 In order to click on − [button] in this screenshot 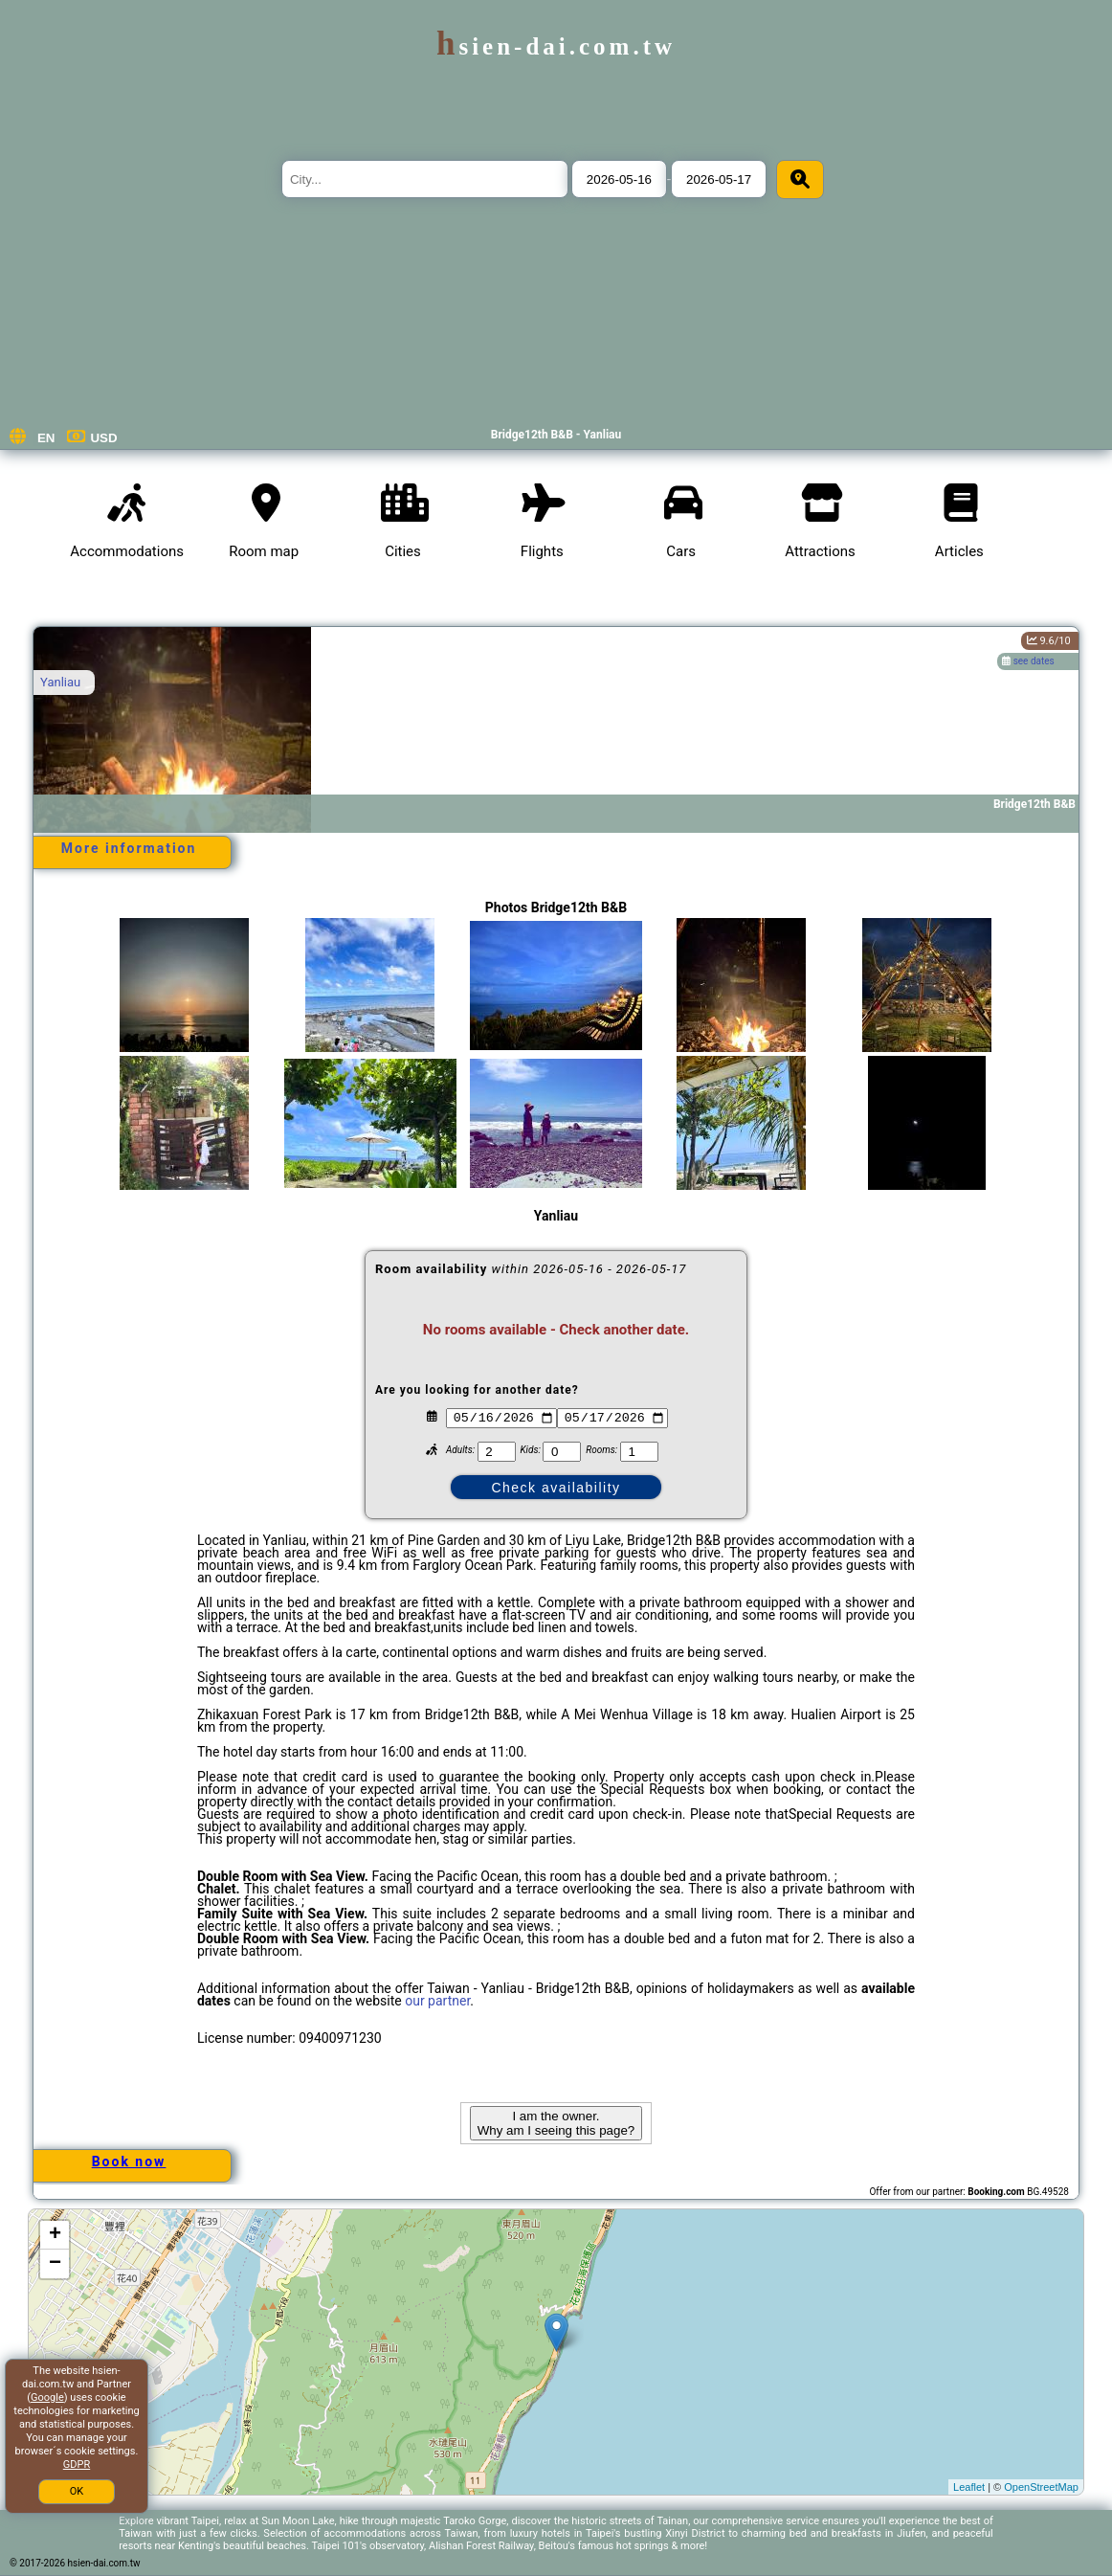, I will do `click(55, 2264)`.